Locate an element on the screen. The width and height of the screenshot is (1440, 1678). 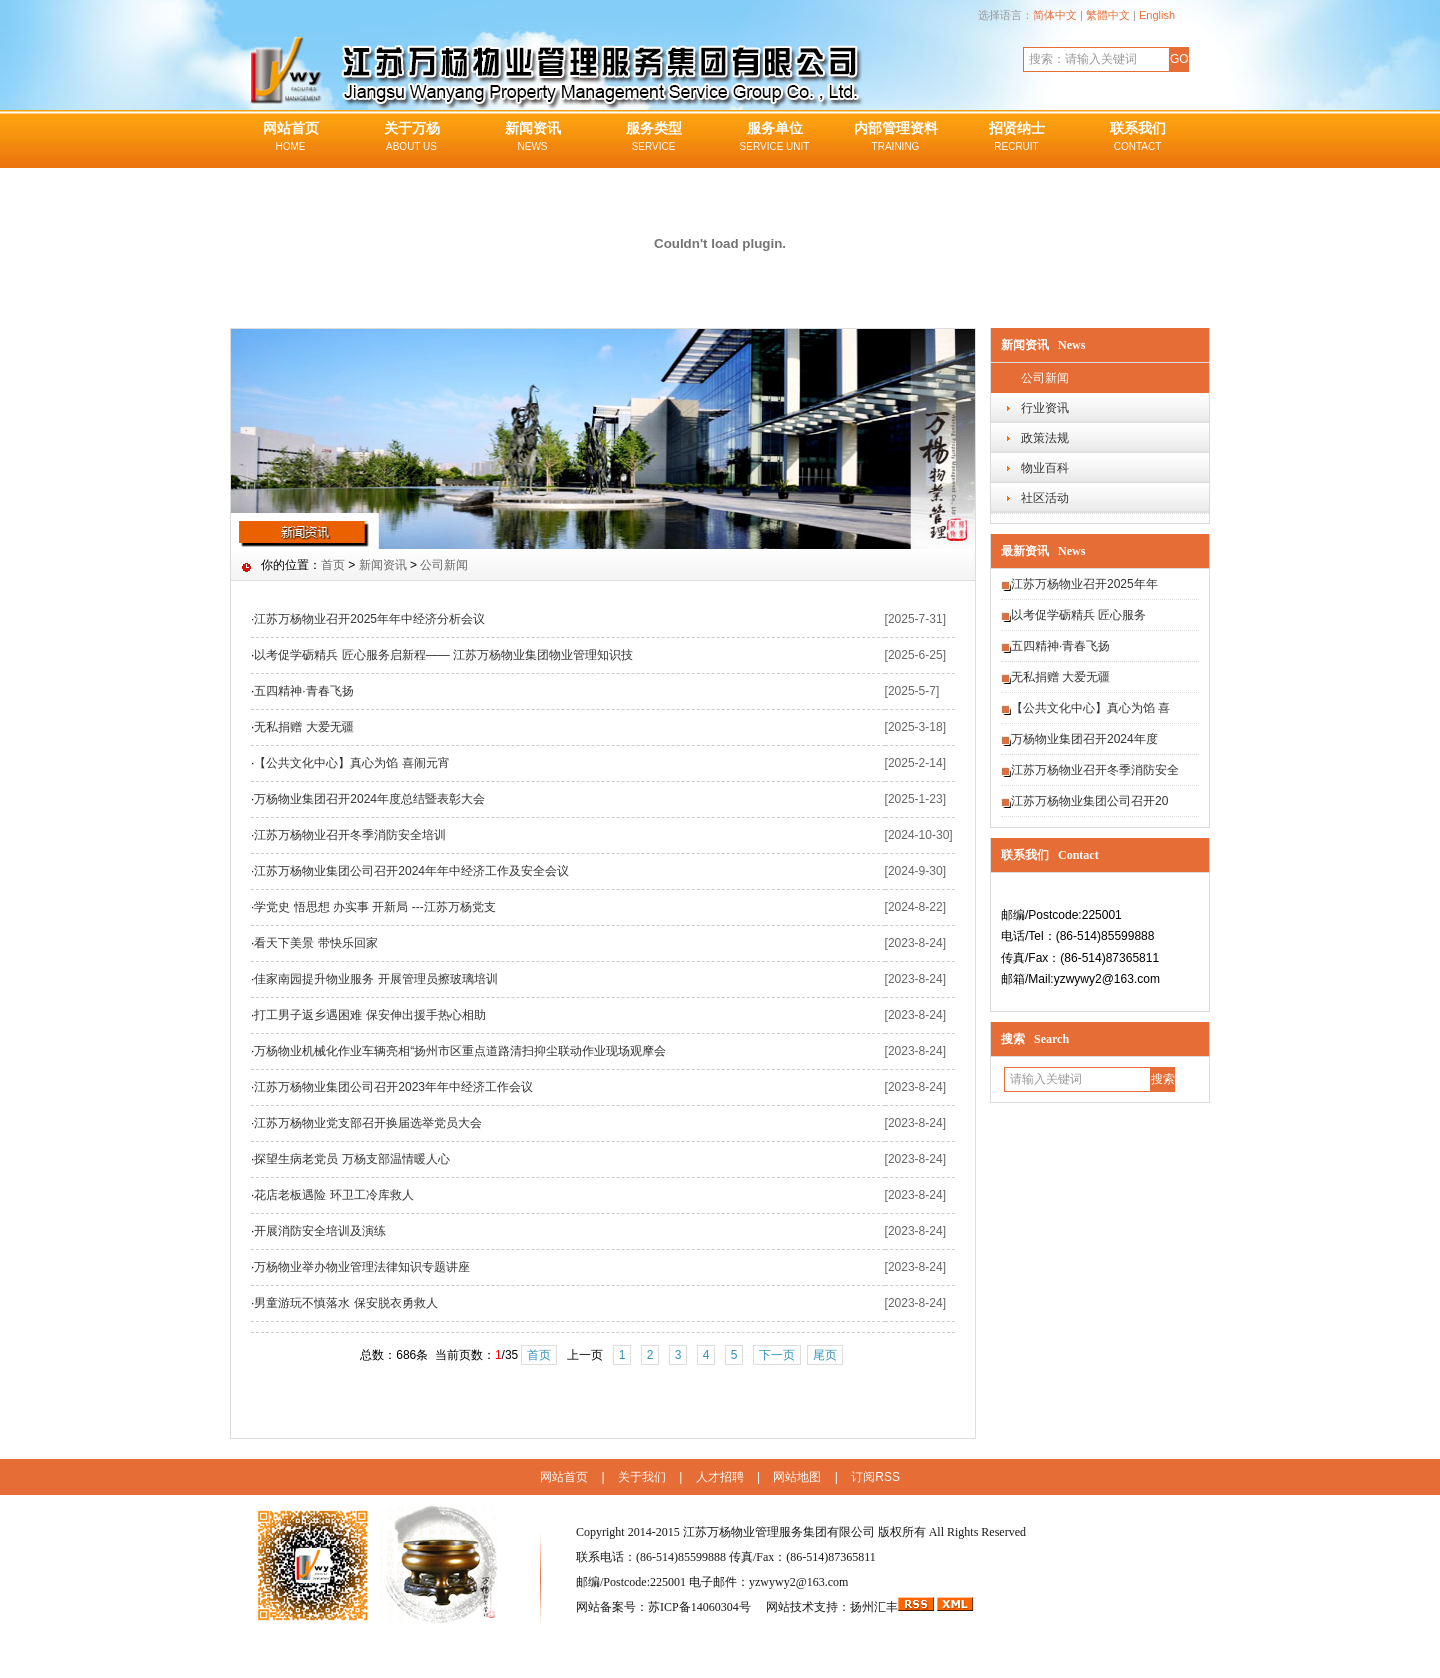
以考促学砺精兵 匠心服务启新程—— 江苏万杨物业集团物业管理知识技 is located at coordinates (443, 655).